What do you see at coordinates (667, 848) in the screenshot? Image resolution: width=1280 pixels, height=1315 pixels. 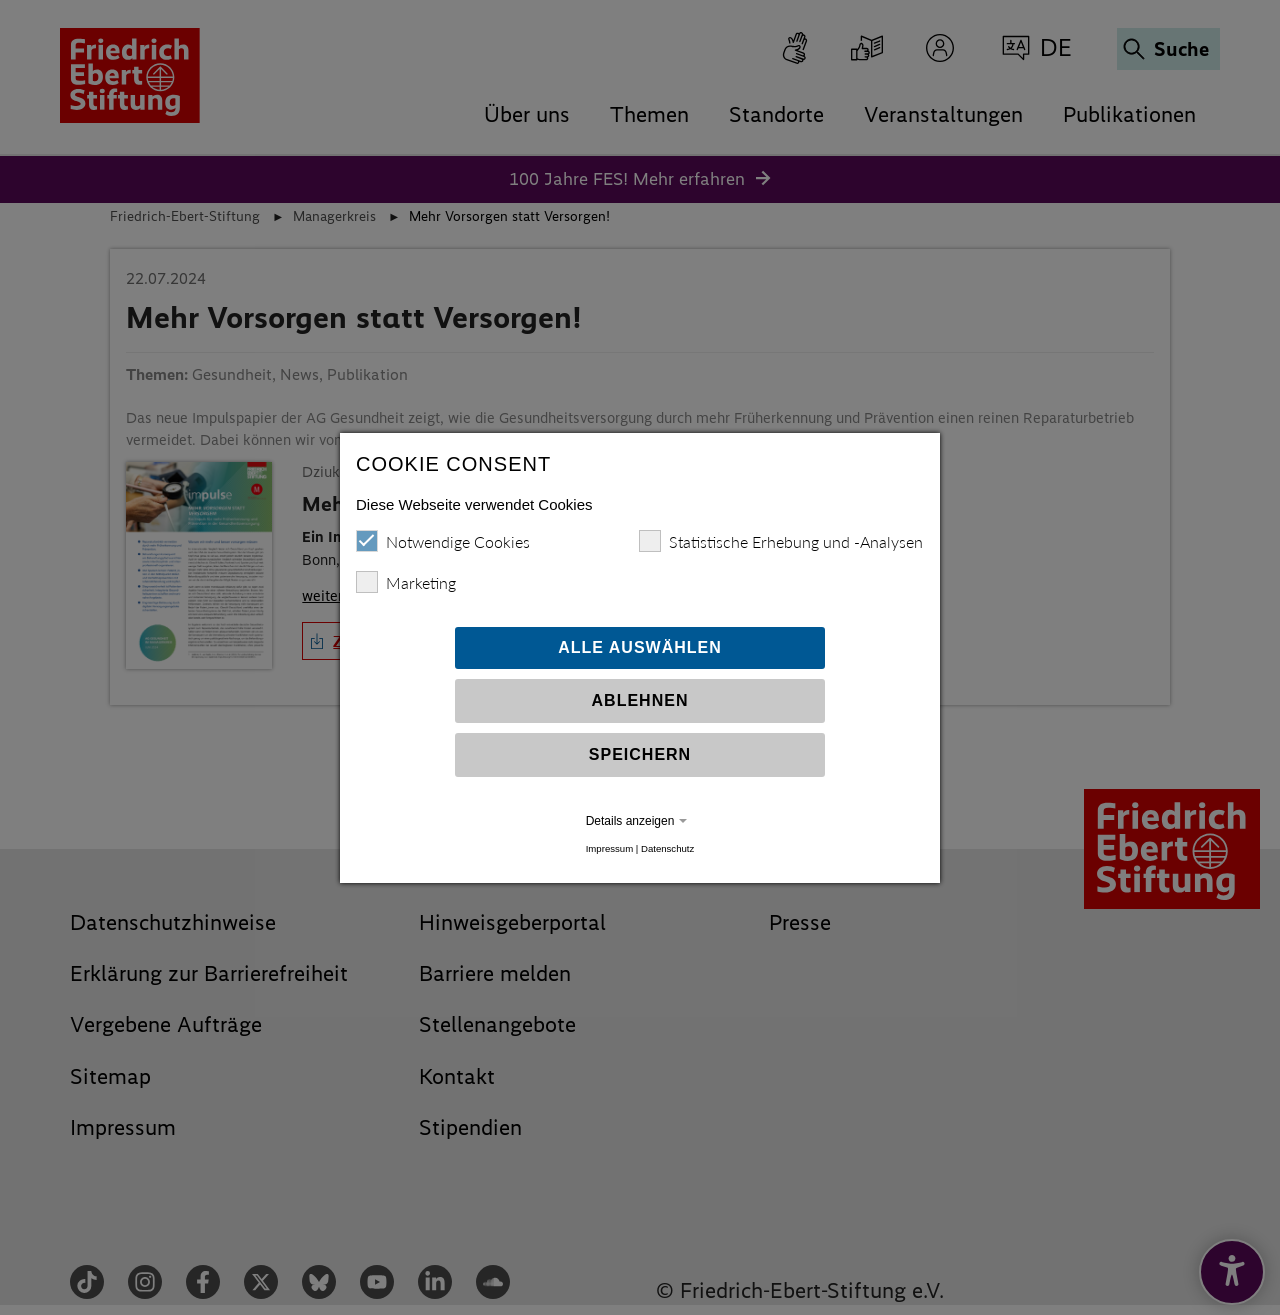 I see `Datenschutz` at bounding box center [667, 848].